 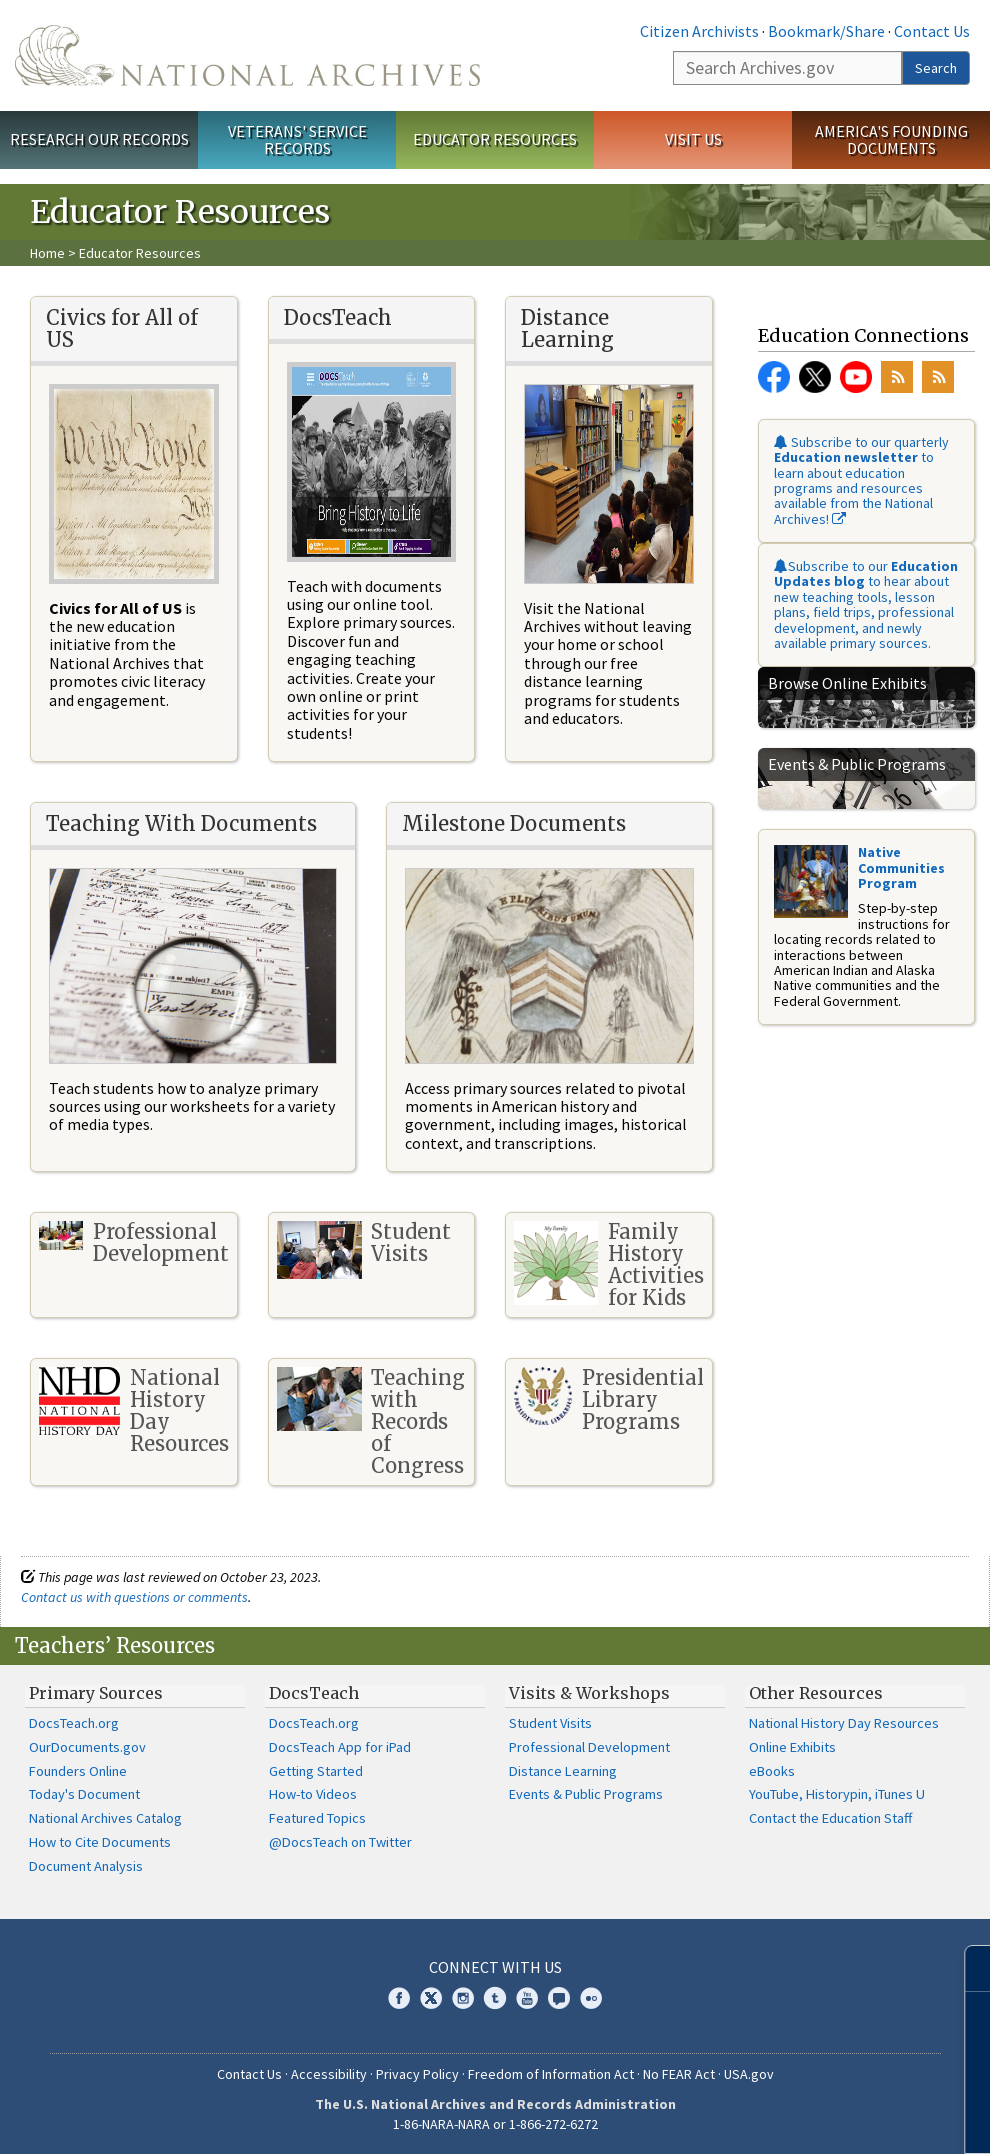 What do you see at coordinates (340, 1842) in the screenshot?
I see `@DocsTeach on Twitter` at bounding box center [340, 1842].